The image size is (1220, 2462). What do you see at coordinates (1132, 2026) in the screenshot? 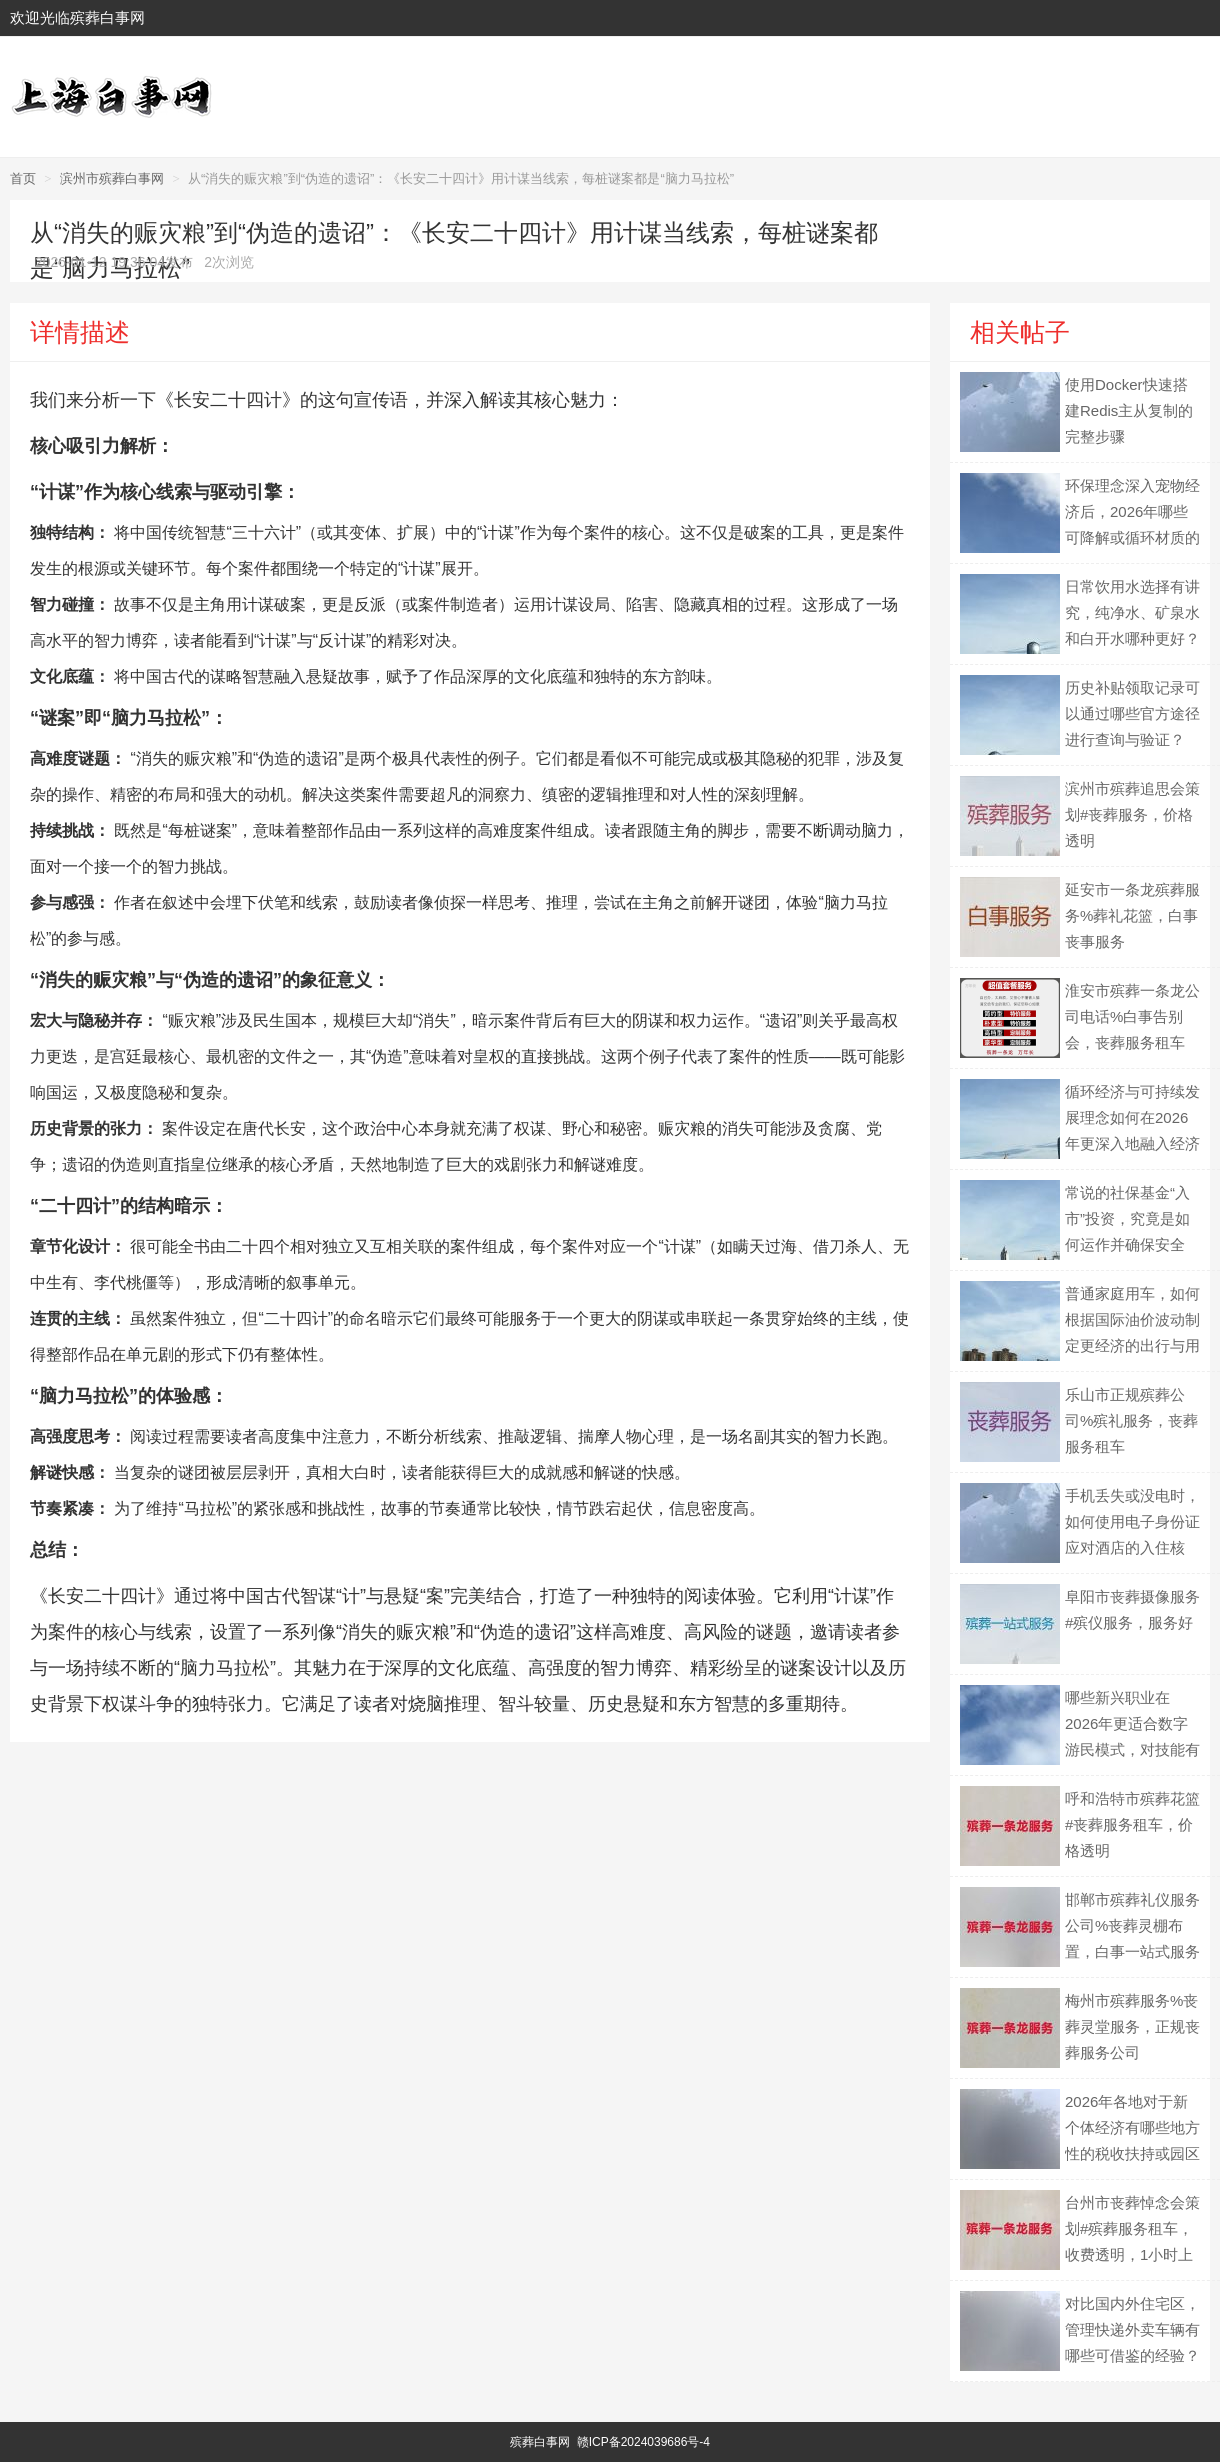
I see `梅州市殡葬服务%丧葬灵堂服务，正规丧葬服务公司` at bounding box center [1132, 2026].